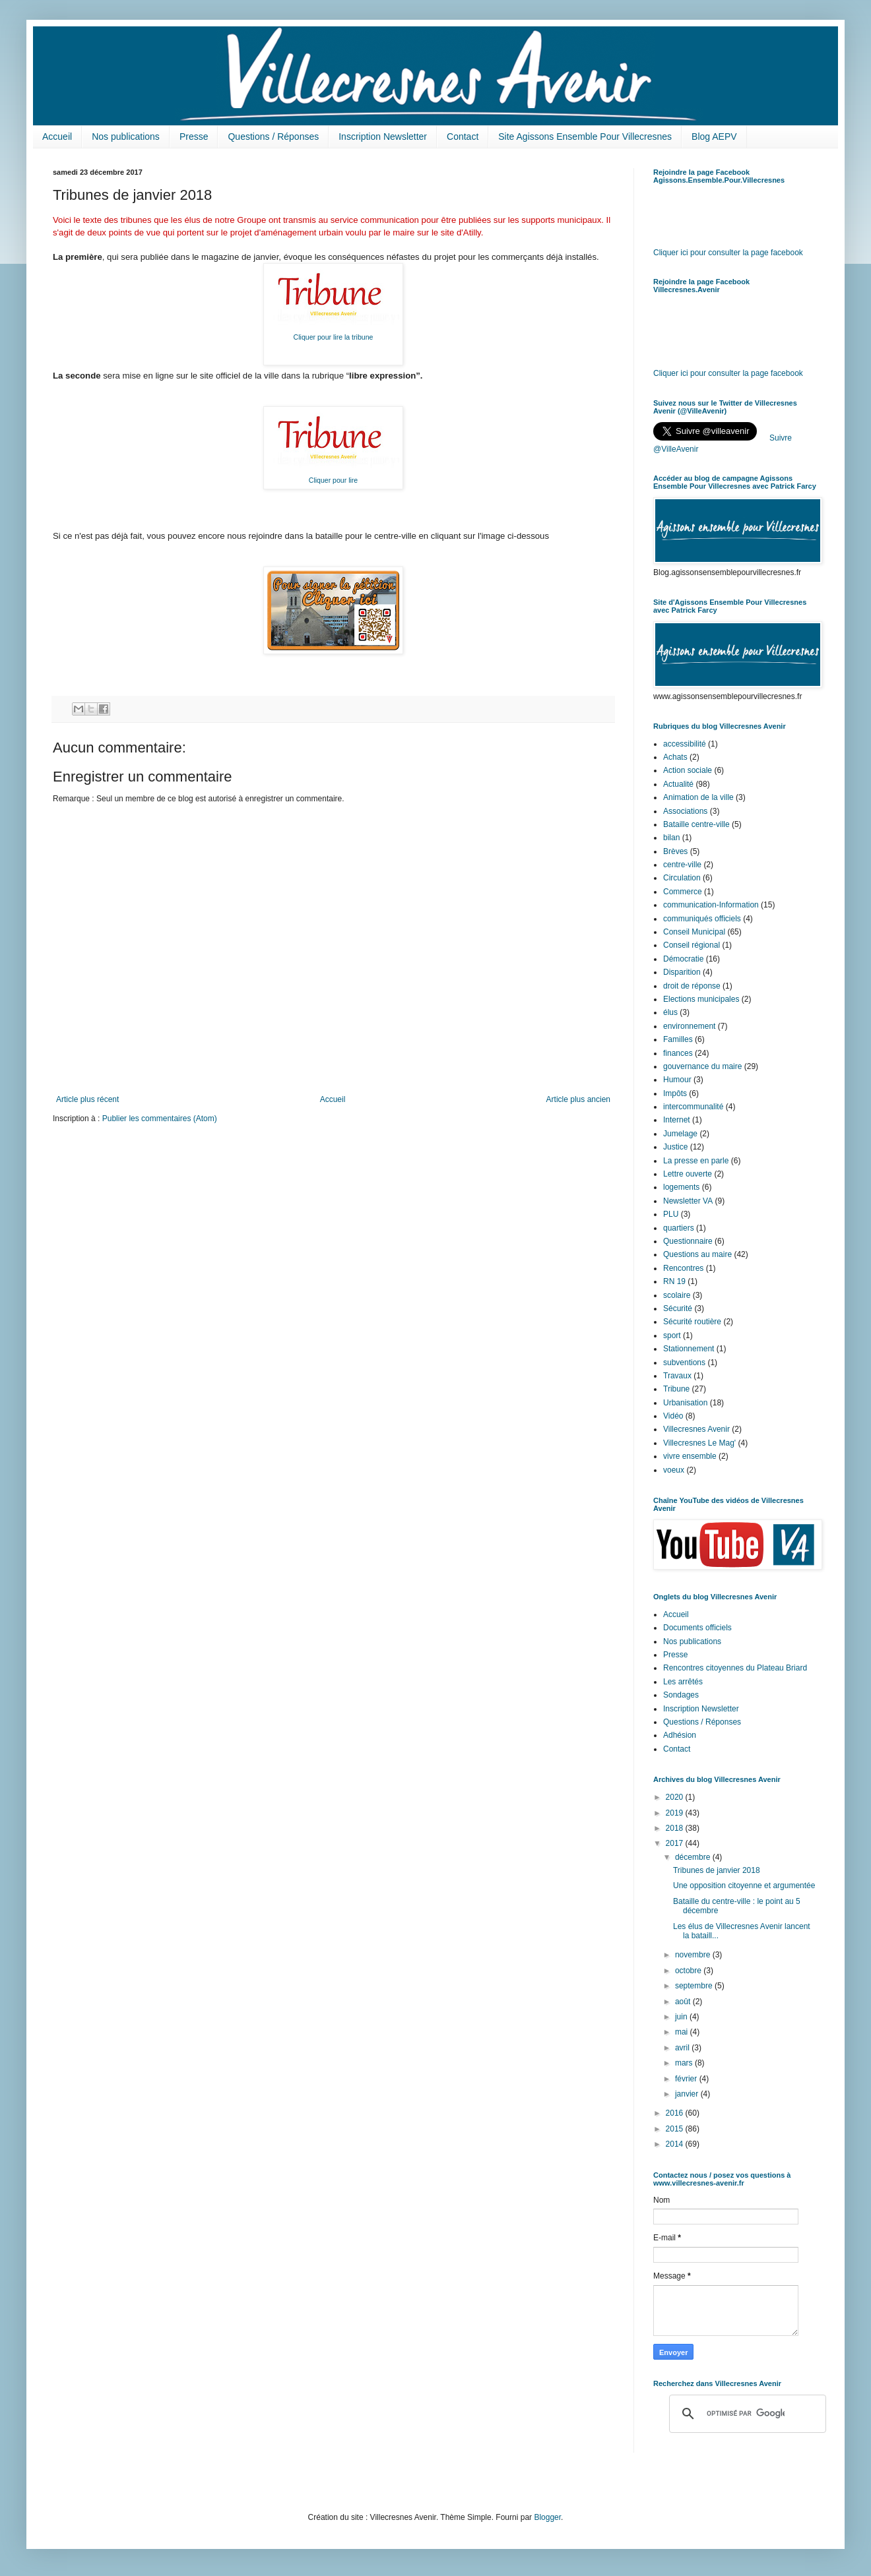  What do you see at coordinates (688, 2094) in the screenshot?
I see `janvier` at bounding box center [688, 2094].